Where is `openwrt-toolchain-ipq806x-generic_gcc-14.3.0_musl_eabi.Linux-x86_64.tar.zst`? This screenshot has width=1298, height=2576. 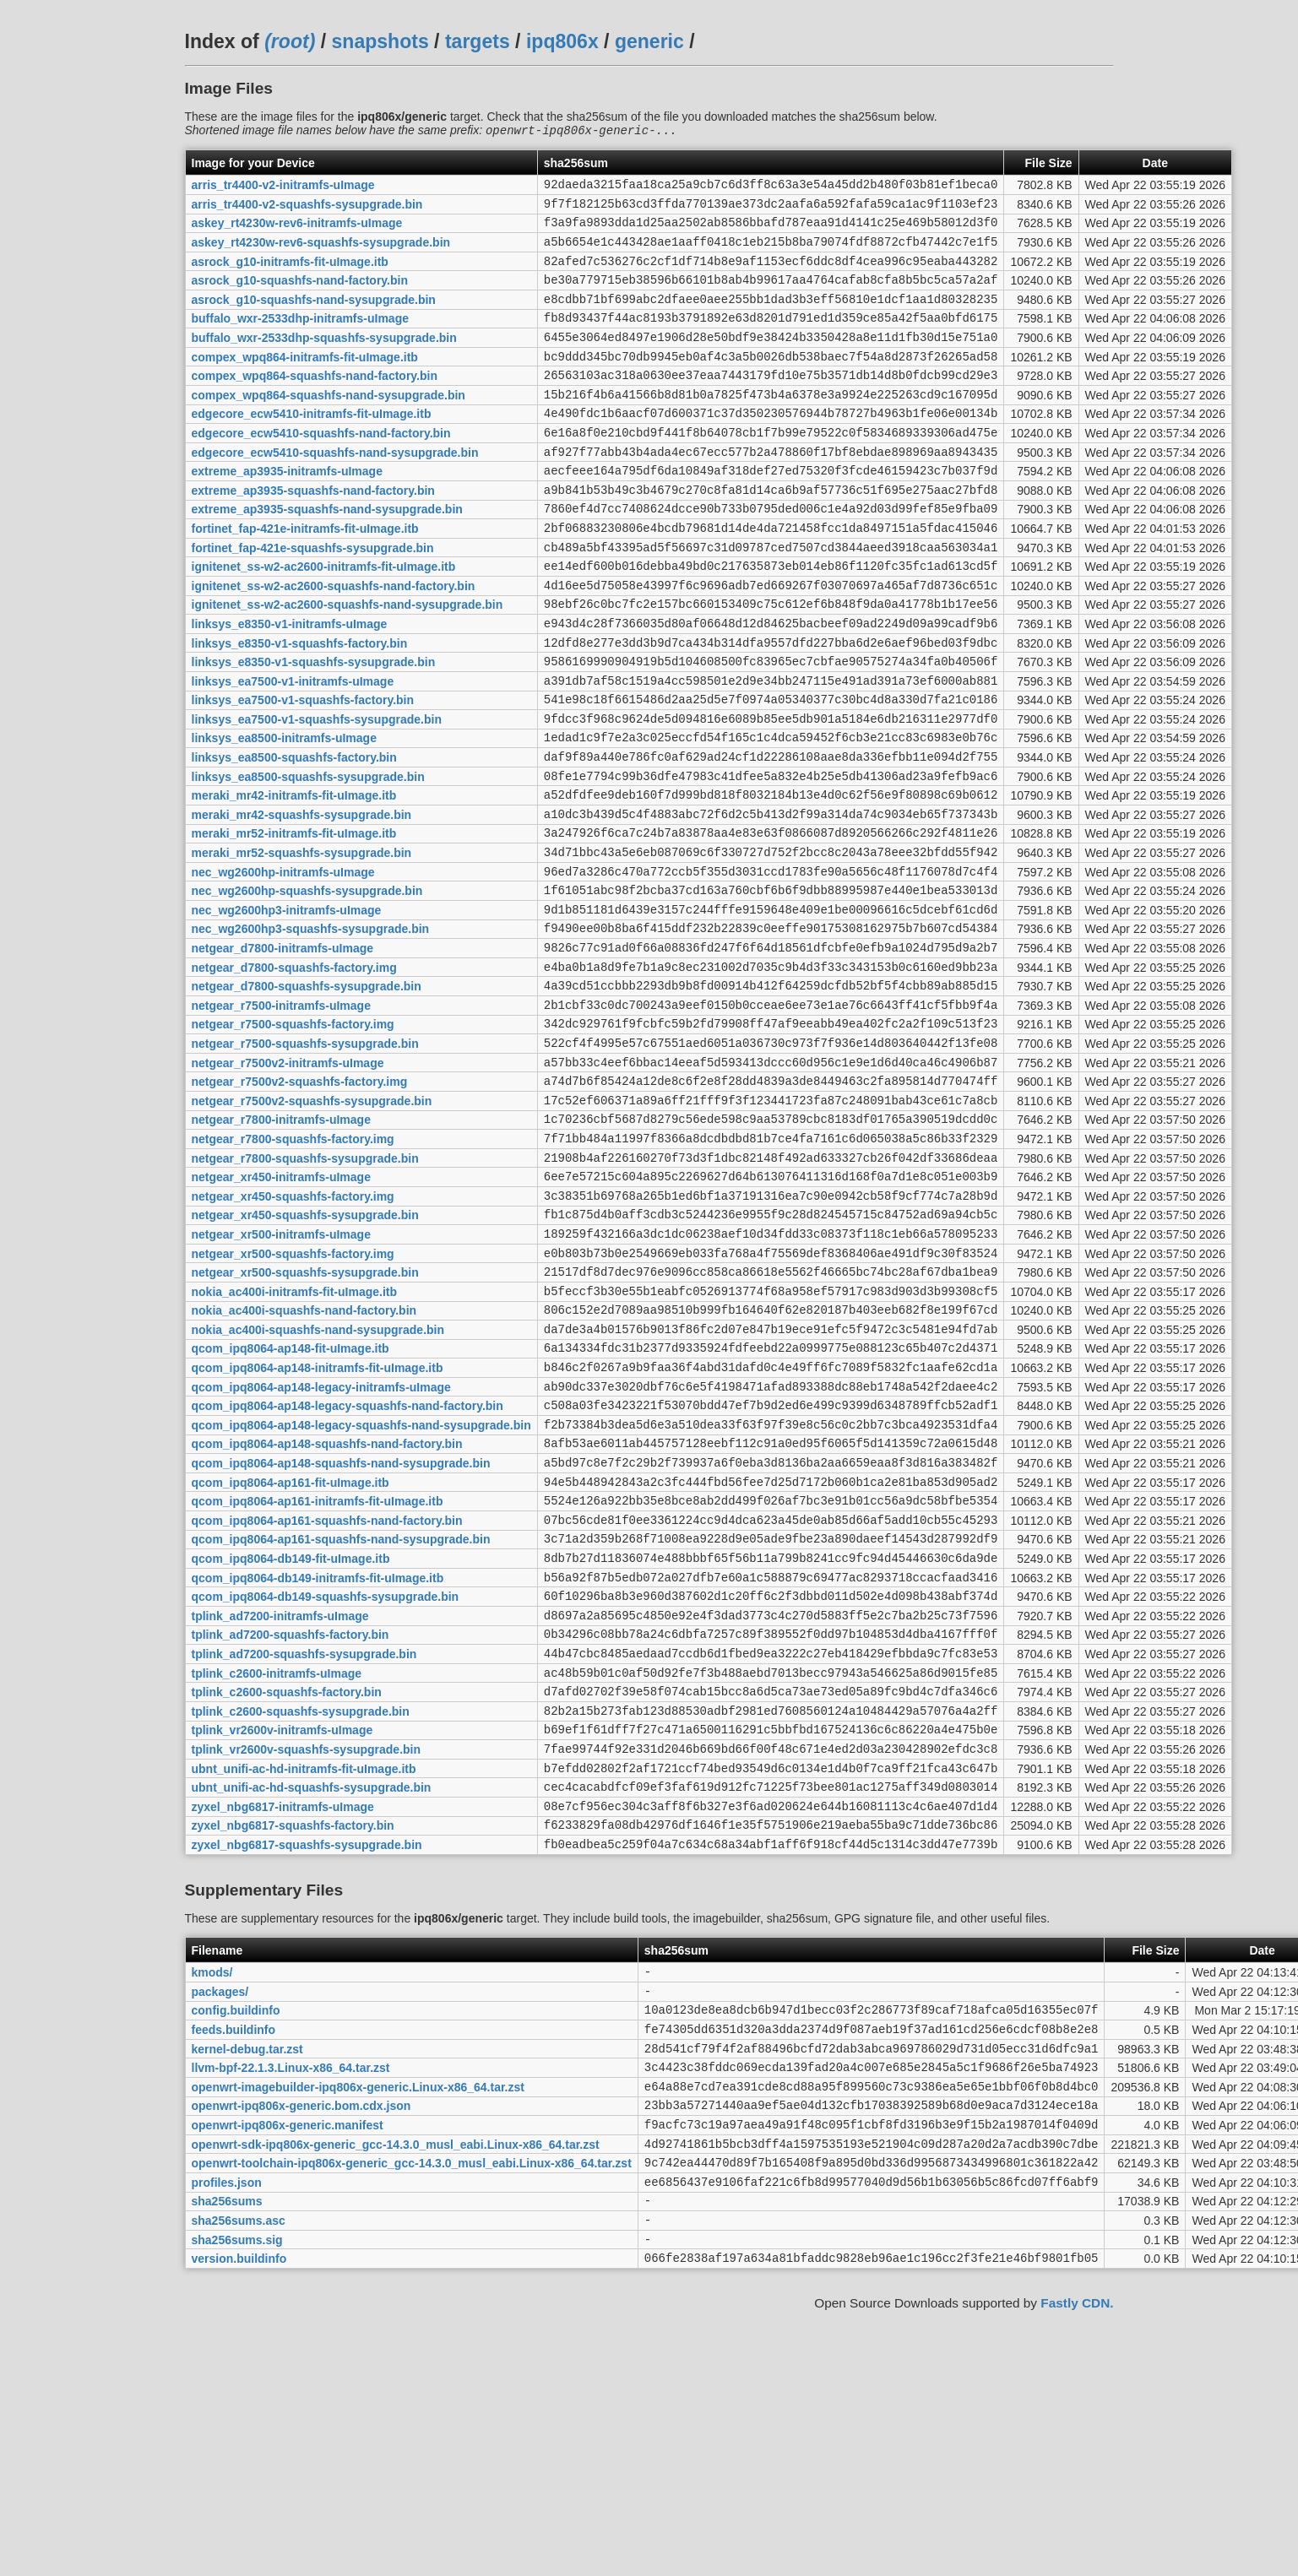 openwrt-toolchain-ipq806x-generic_gcc-14.3.0_musl_eabi.Linux-x86_64.tar.zst is located at coordinates (412, 2414).